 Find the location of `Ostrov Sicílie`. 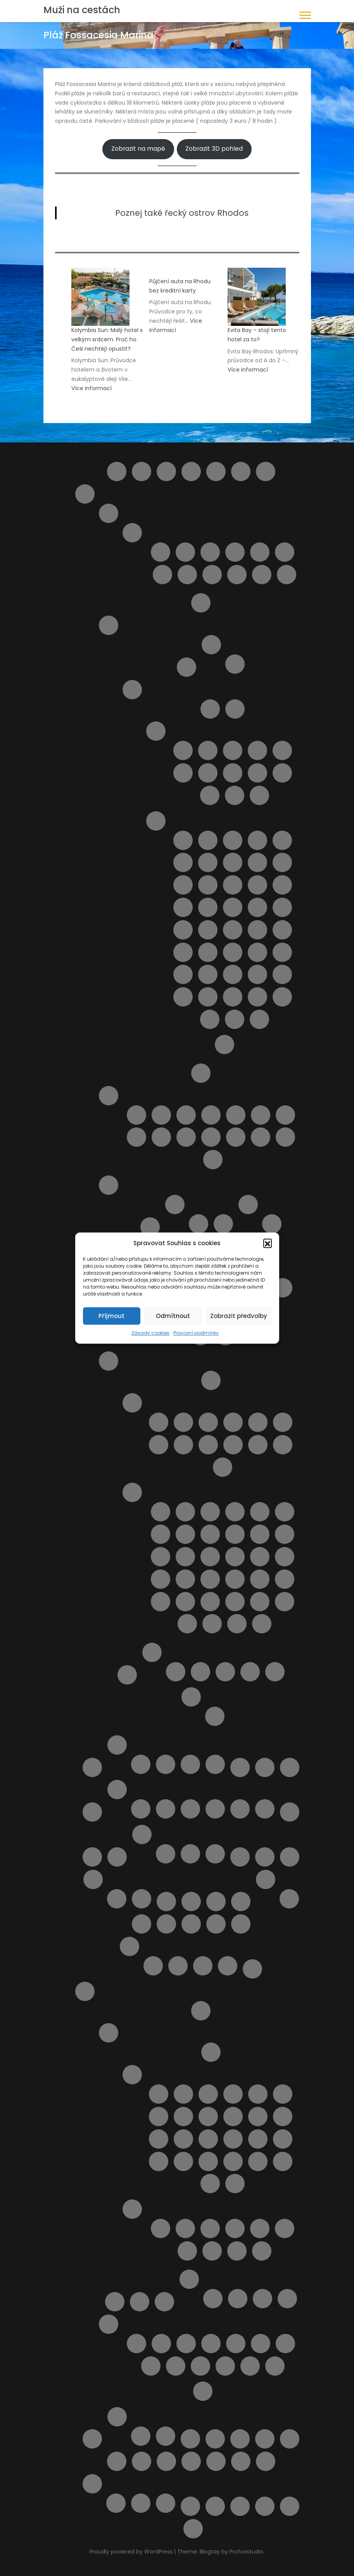

Ostrov Sicílie is located at coordinates (132, 689).